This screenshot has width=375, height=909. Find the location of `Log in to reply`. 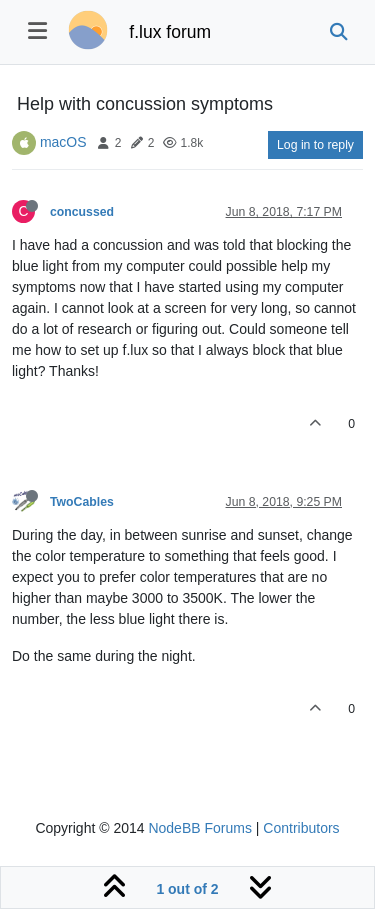

Log in to reply is located at coordinates (315, 145).